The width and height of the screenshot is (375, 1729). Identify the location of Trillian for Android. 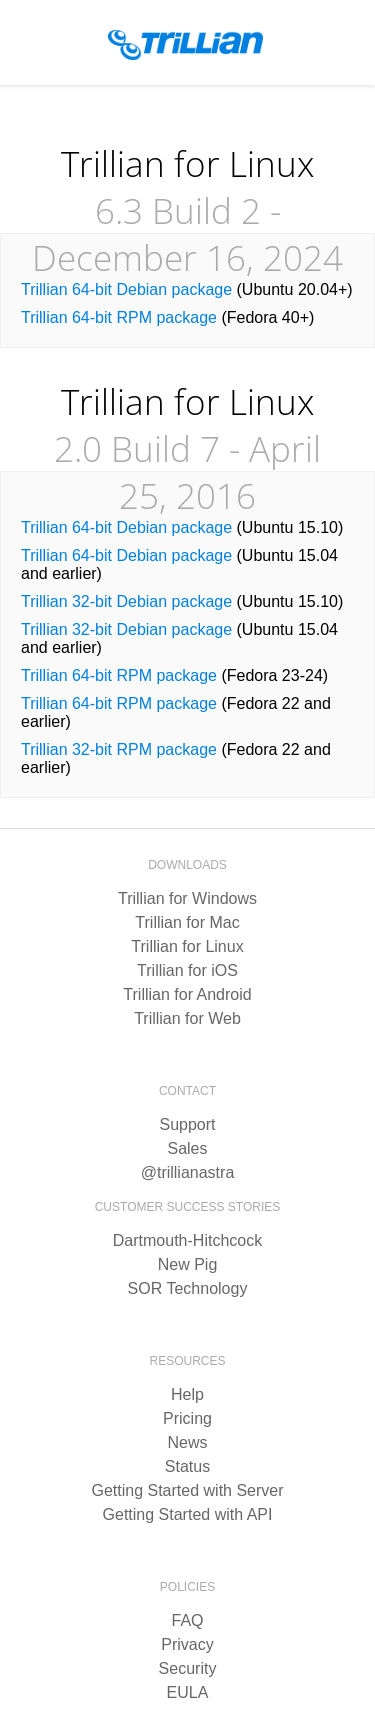
(187, 994).